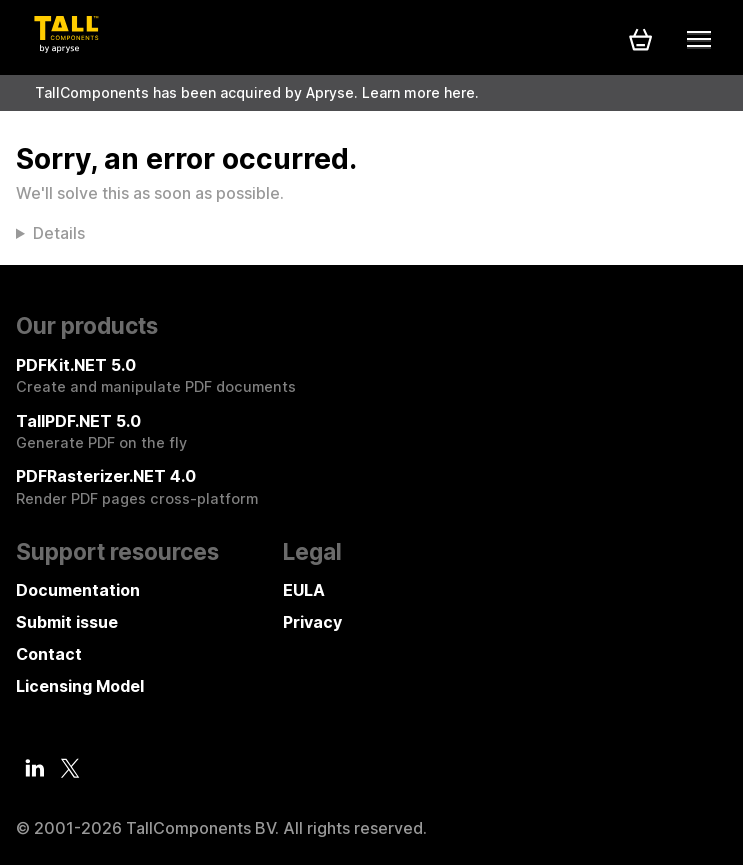 The image size is (743, 865). What do you see at coordinates (312, 622) in the screenshot?
I see `Privacy` at bounding box center [312, 622].